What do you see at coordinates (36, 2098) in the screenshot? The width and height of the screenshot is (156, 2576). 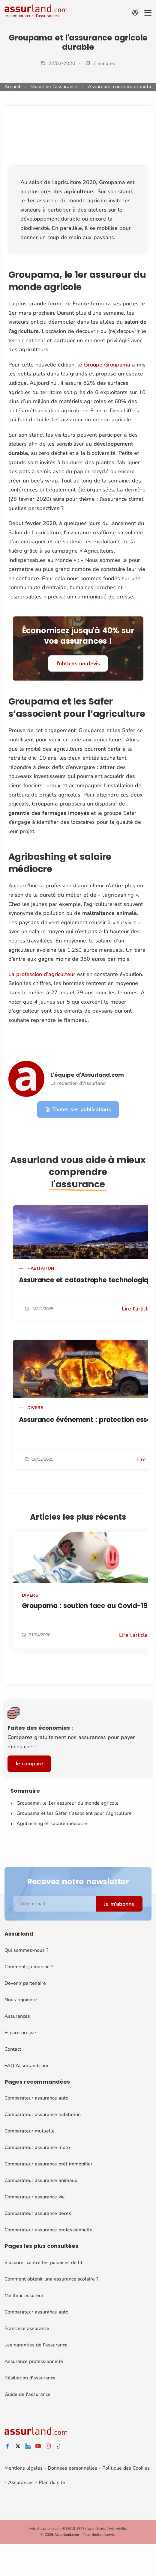 I see `Comparateur assurance auto` at bounding box center [36, 2098].